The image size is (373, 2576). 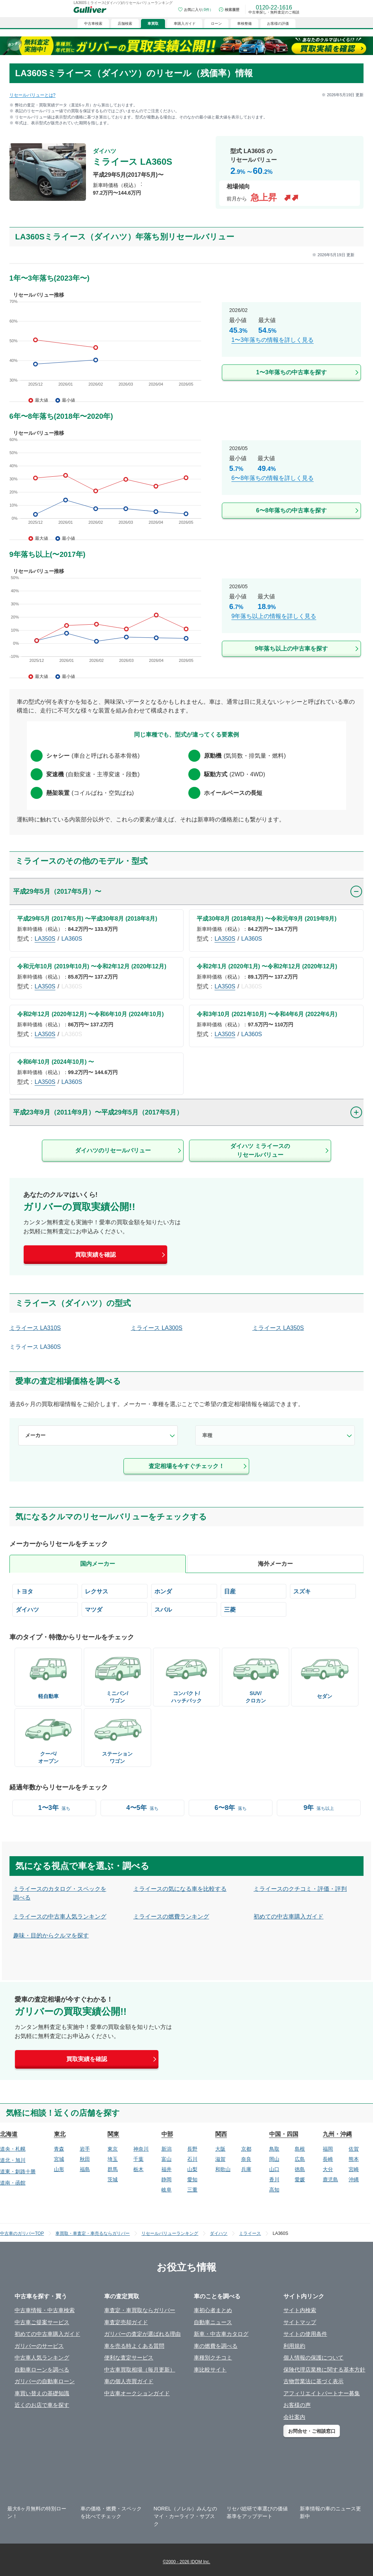 I want to click on 徳島, so click(x=300, y=2169).